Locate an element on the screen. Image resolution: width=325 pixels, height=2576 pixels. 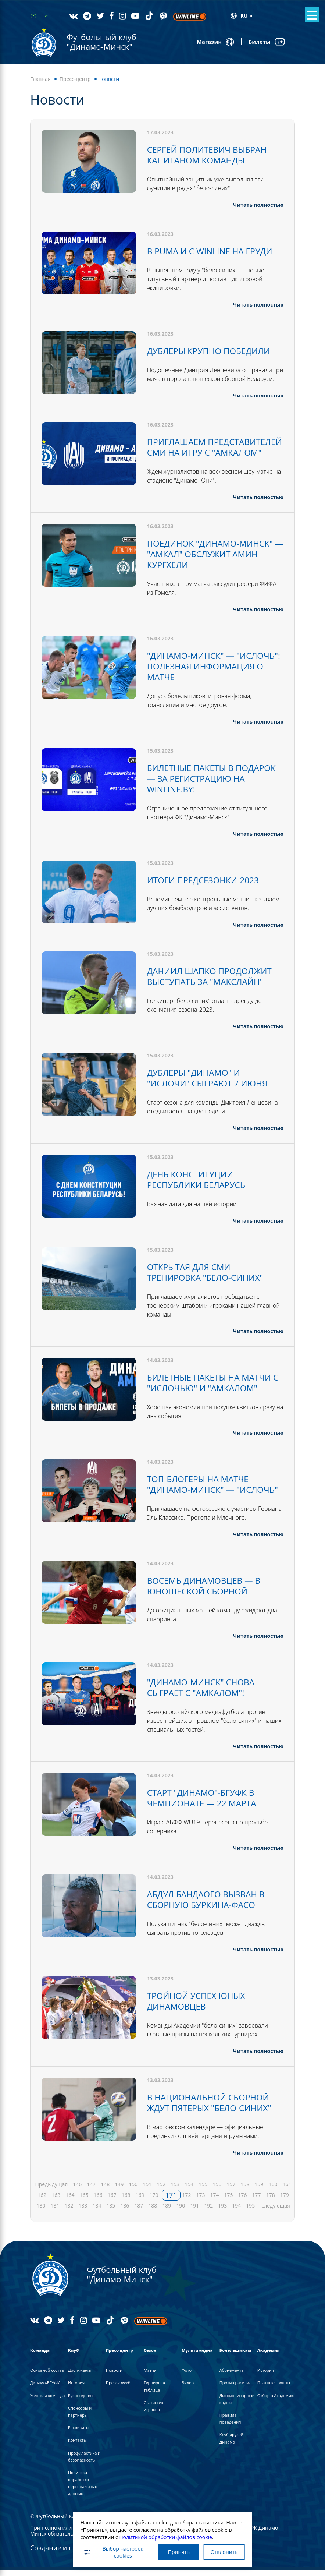
149 is located at coordinates (119, 2190).